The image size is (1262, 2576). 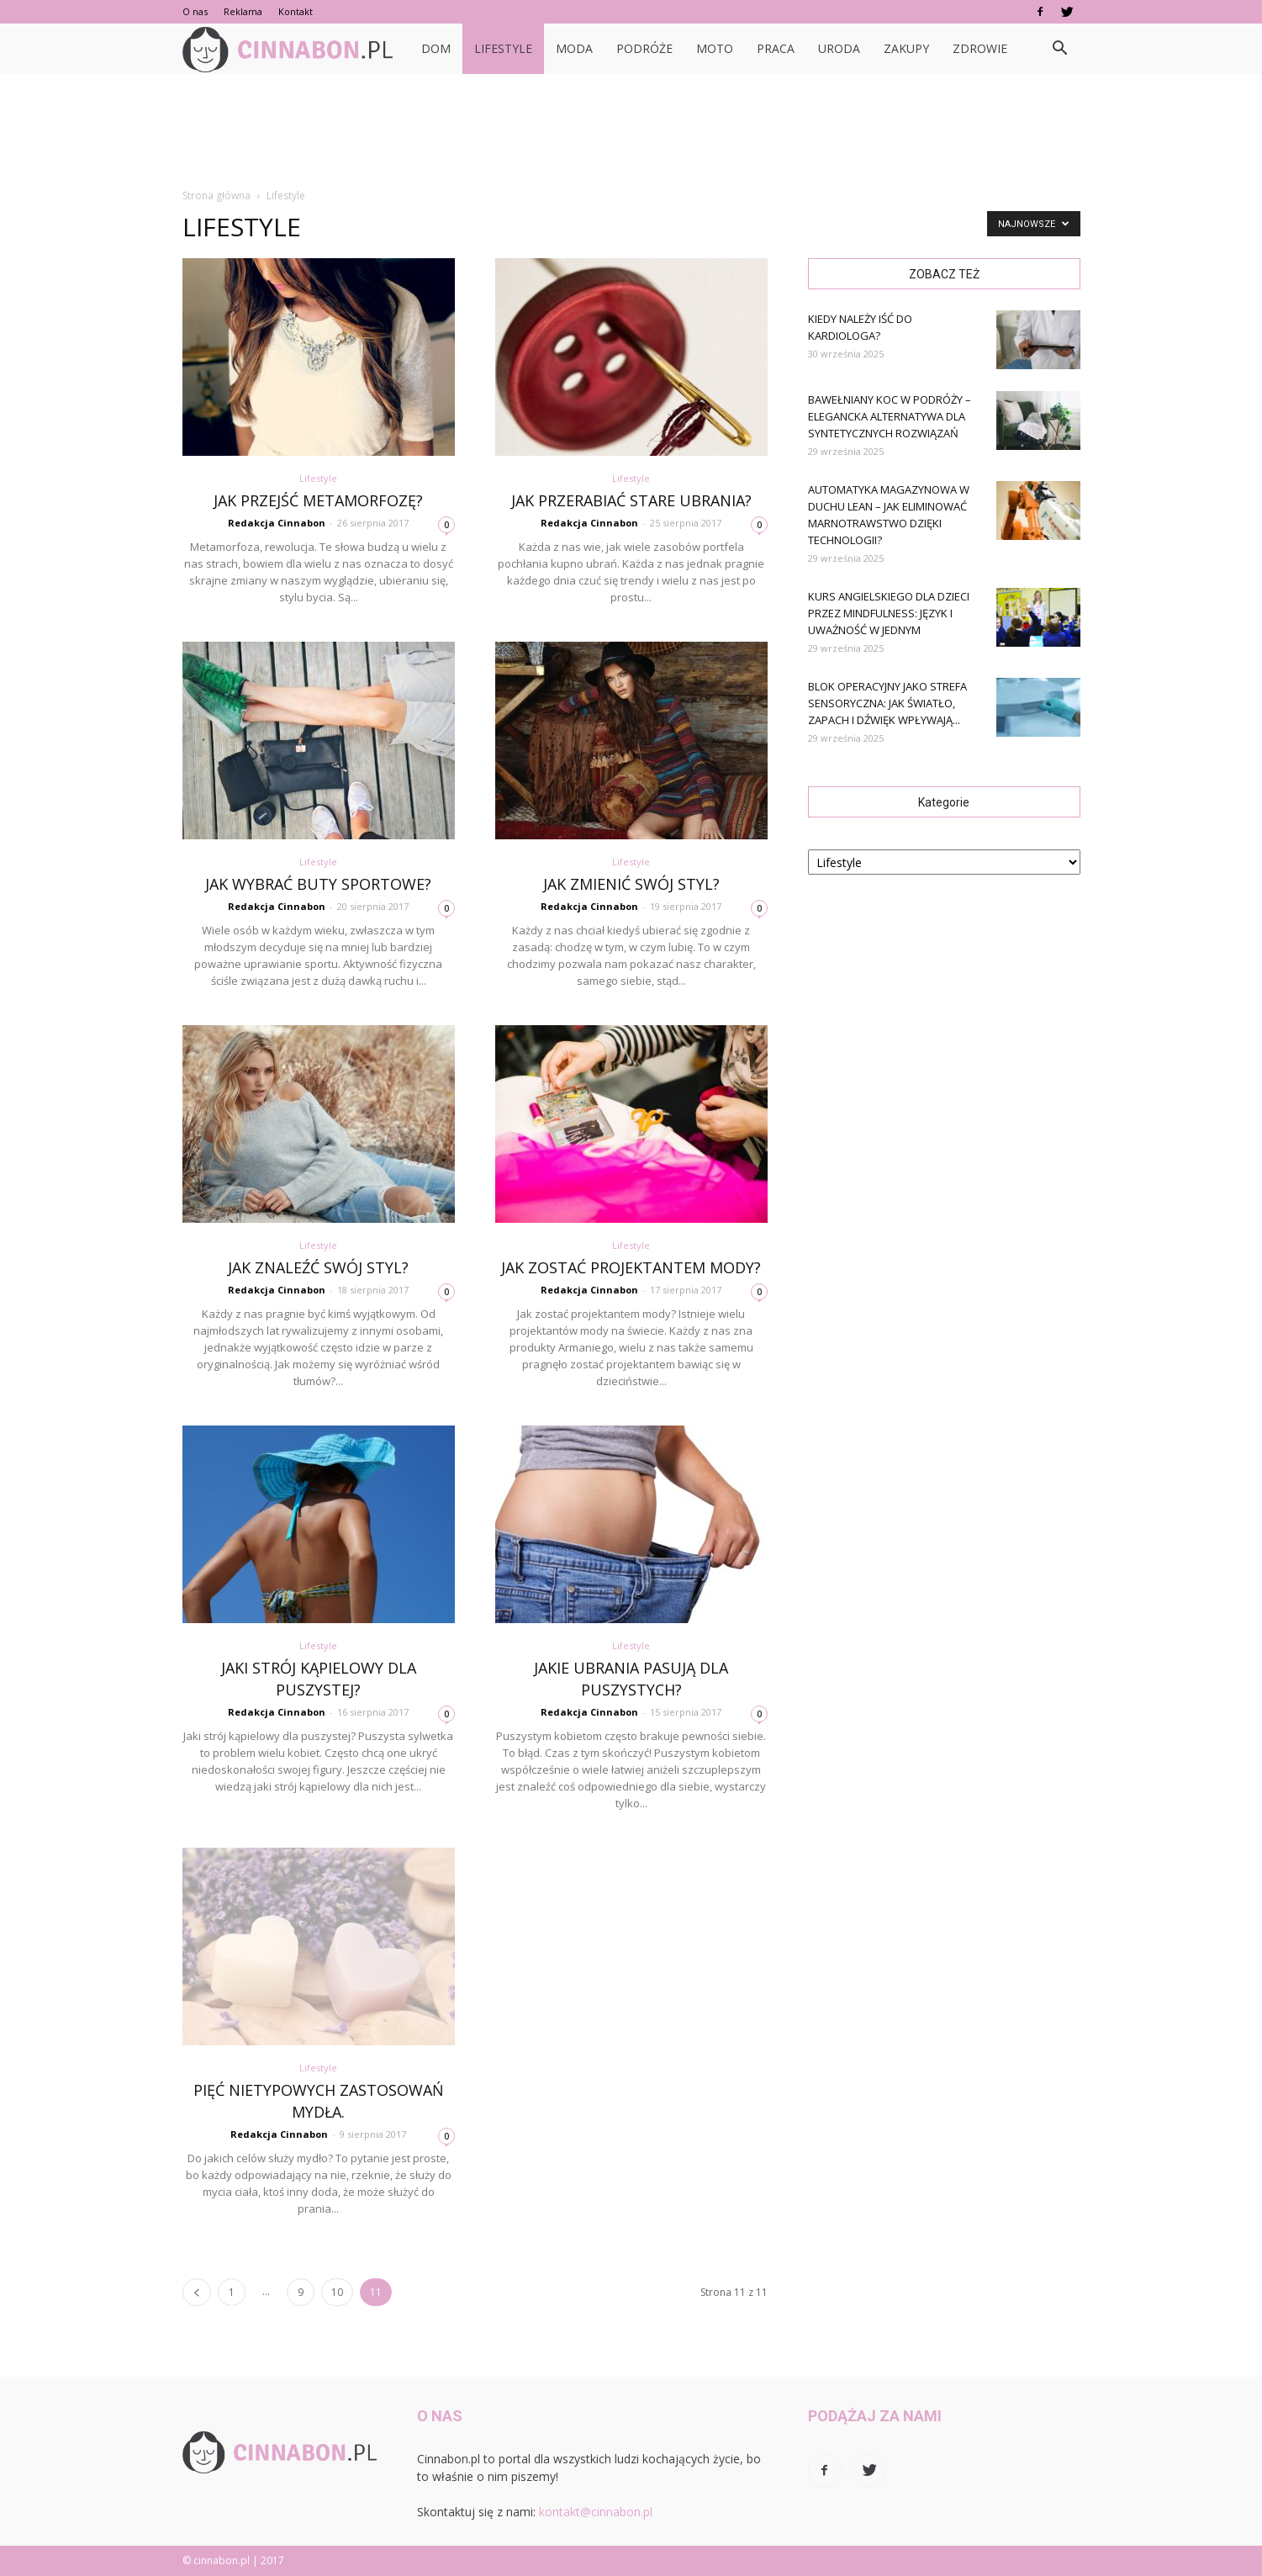 What do you see at coordinates (337, 2292) in the screenshot?
I see `10` at bounding box center [337, 2292].